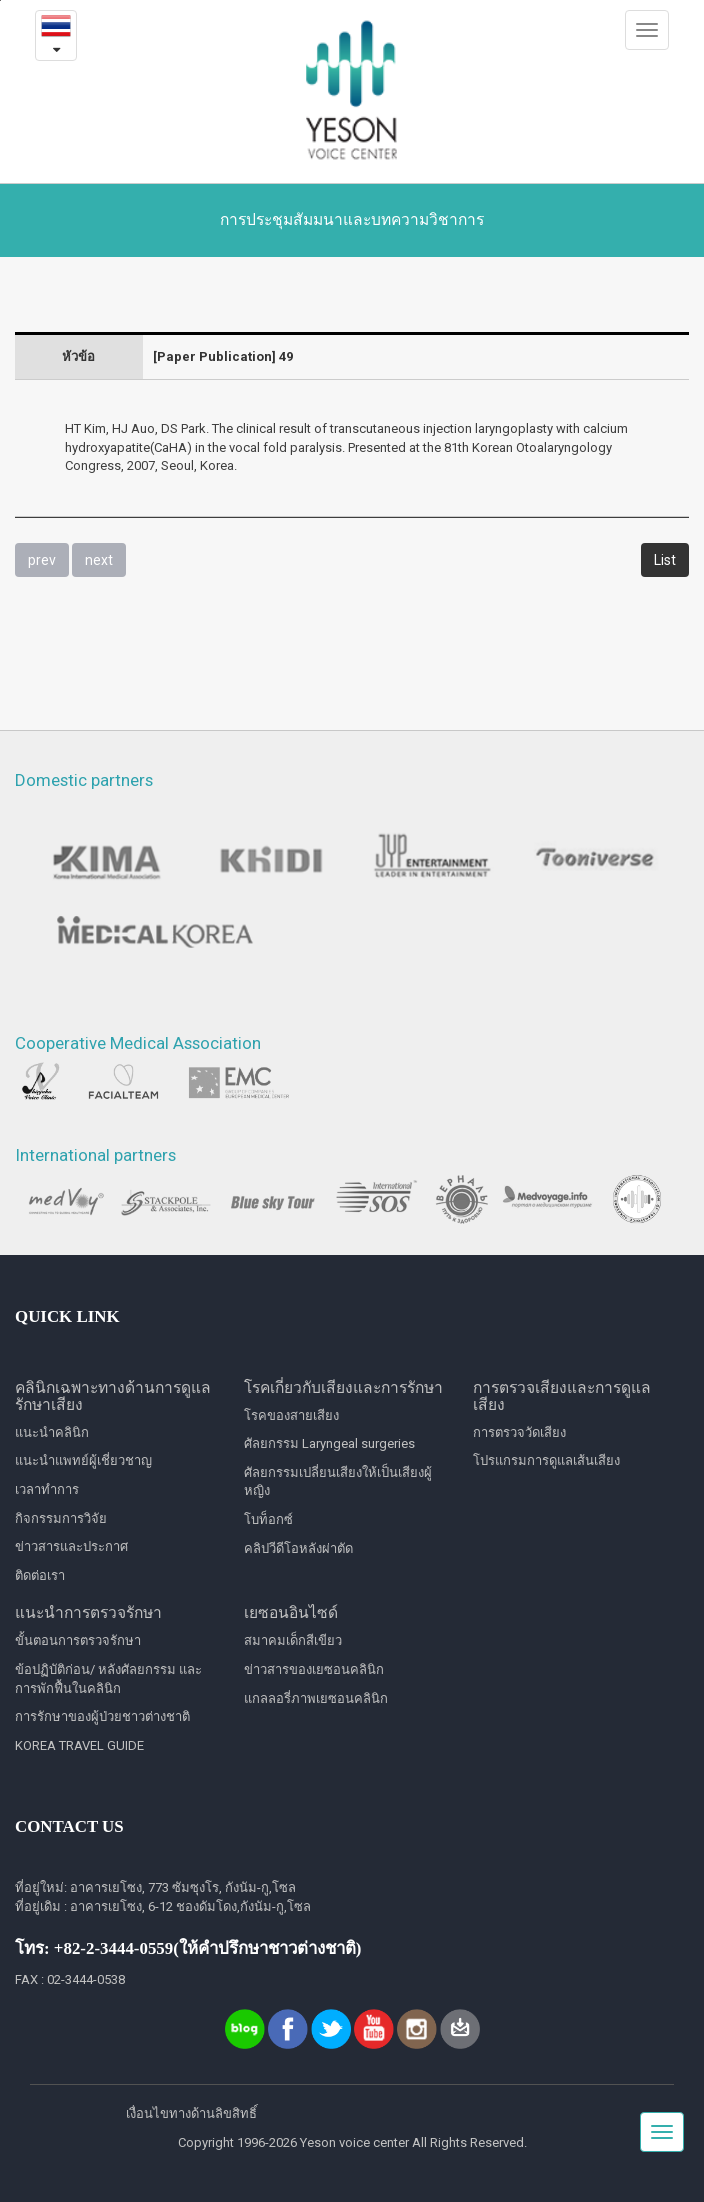 The image size is (704, 2202). Describe the element at coordinates (546, 1460) in the screenshot. I see `โปรแกรมการดูแลเส้นเสียง` at that location.